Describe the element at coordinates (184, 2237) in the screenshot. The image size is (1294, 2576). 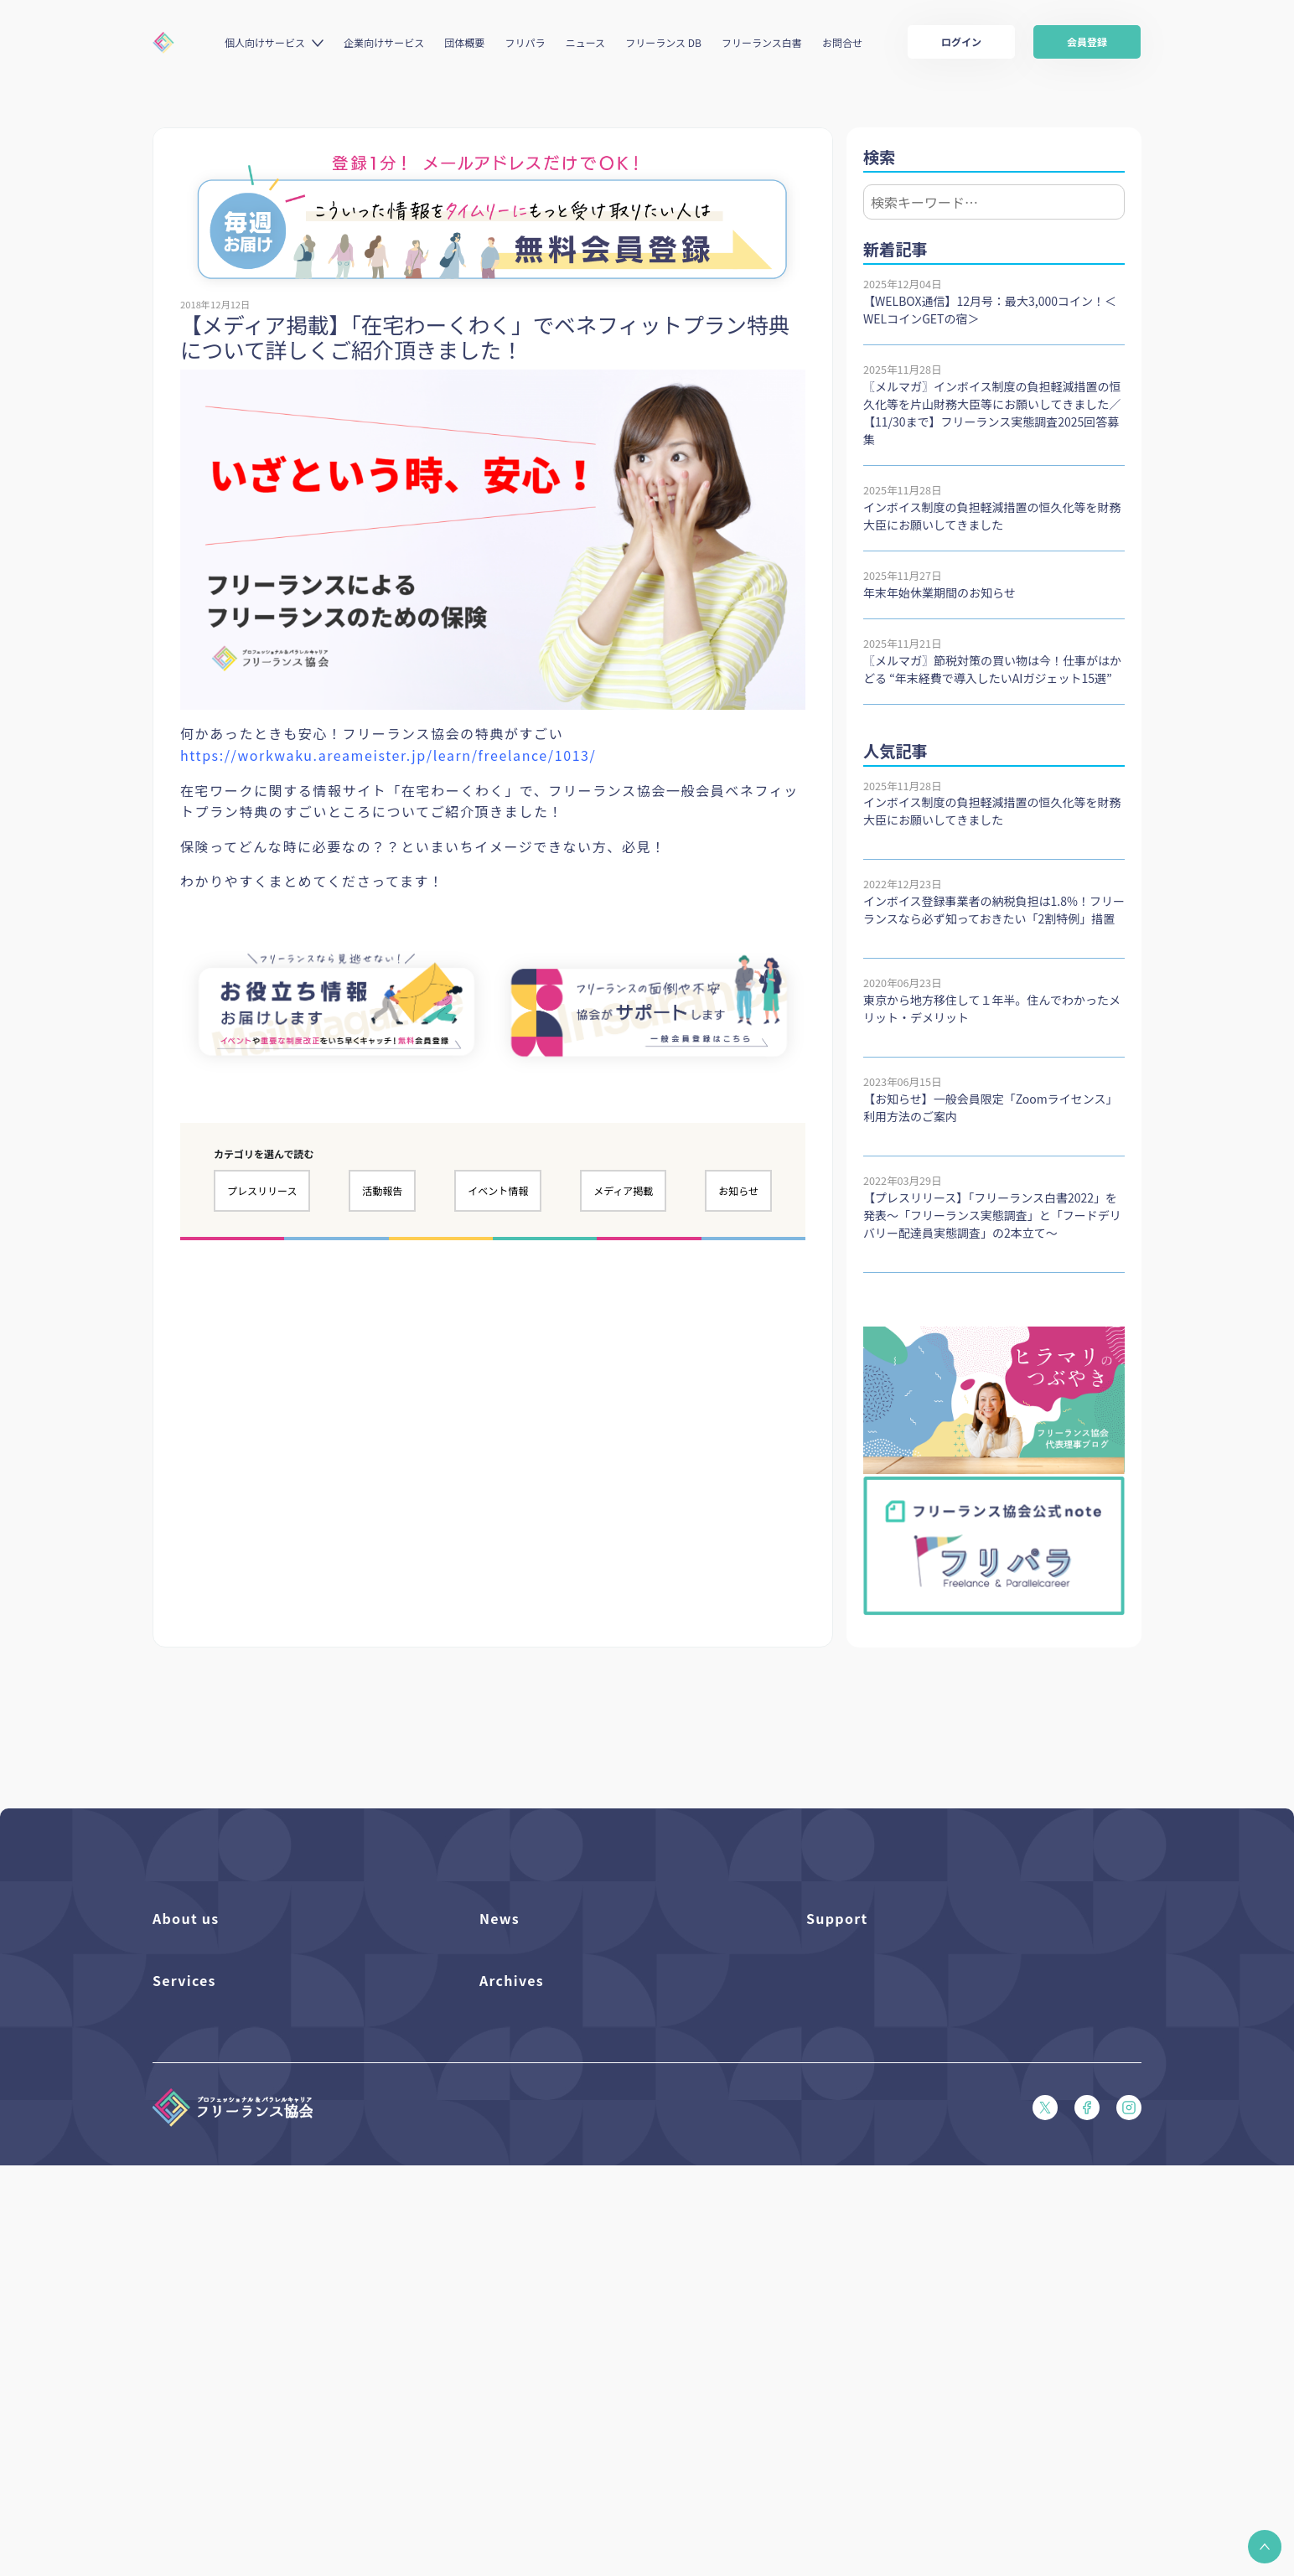
I see `Services` at that location.